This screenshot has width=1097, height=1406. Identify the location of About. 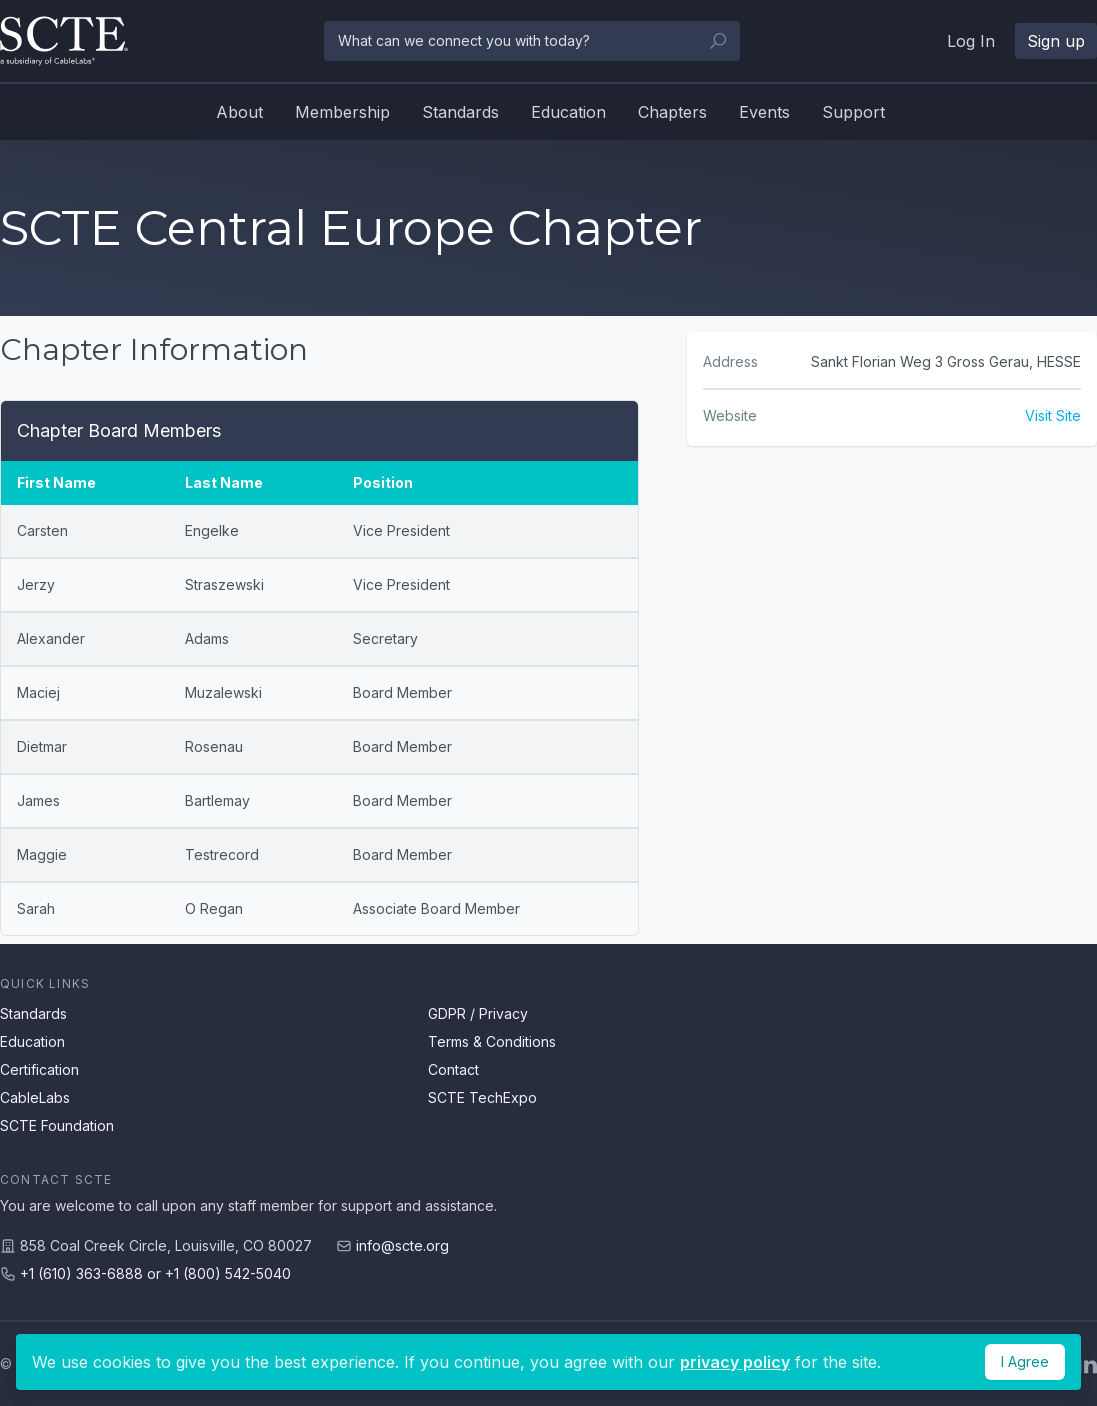
(239, 112).